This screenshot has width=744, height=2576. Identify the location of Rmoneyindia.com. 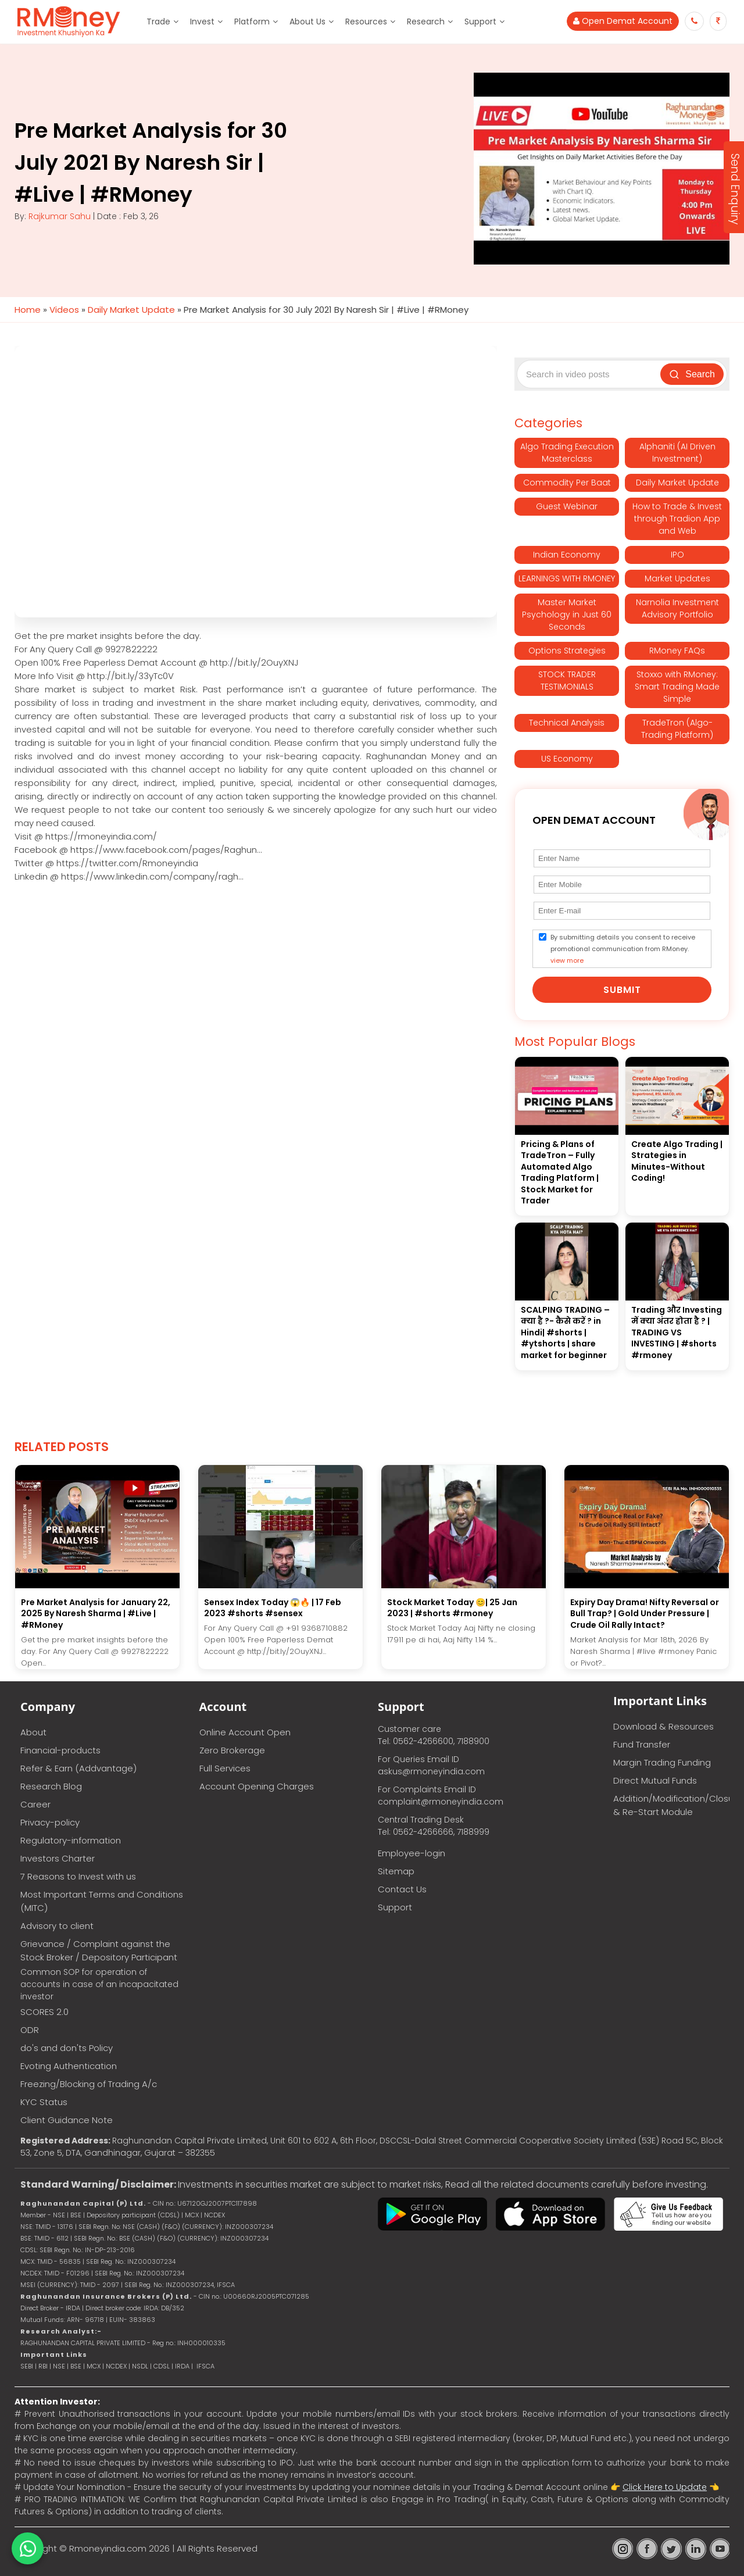
(107, 2548).